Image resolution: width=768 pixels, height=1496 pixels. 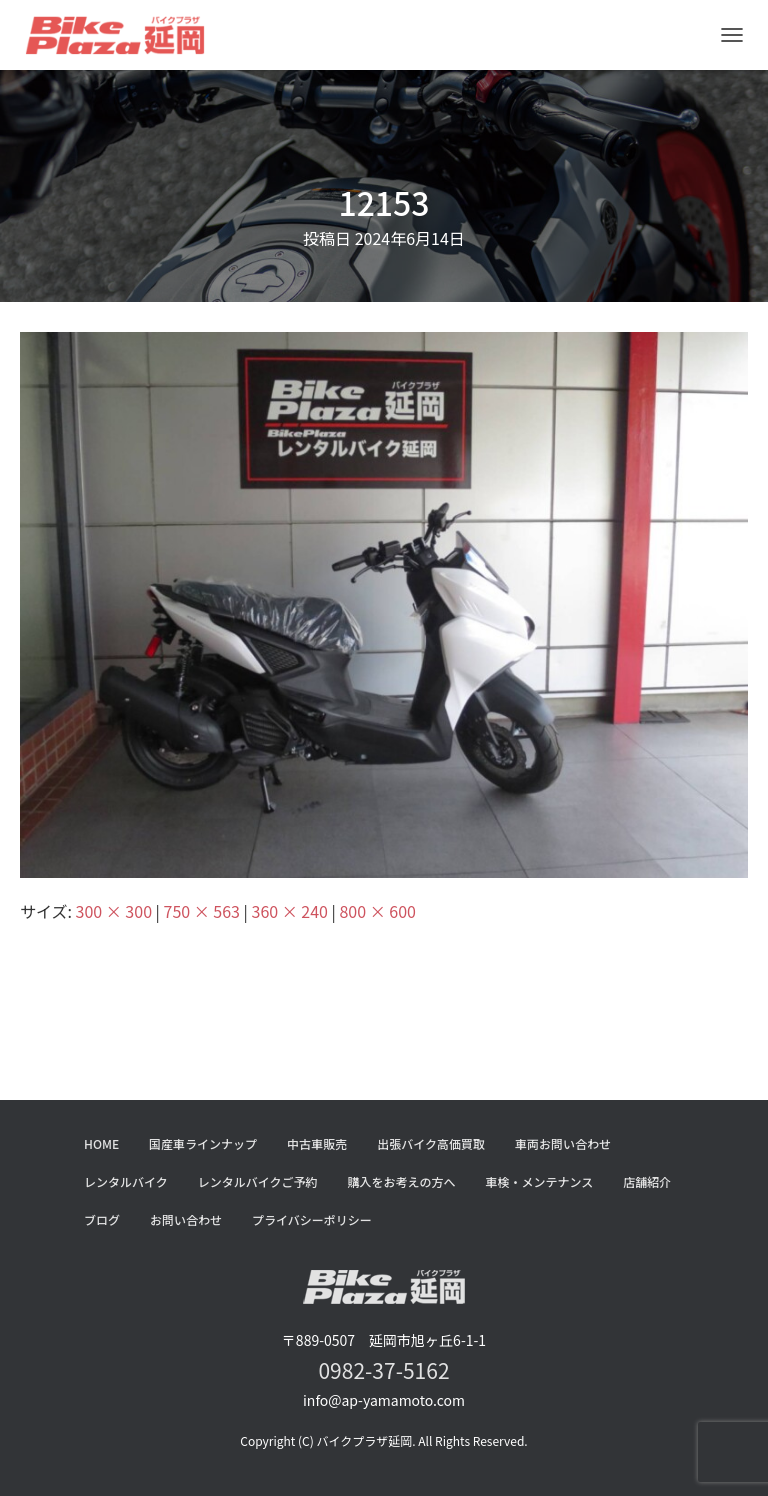 What do you see at coordinates (402, 1181) in the screenshot?
I see `購入をお考えの方へ` at bounding box center [402, 1181].